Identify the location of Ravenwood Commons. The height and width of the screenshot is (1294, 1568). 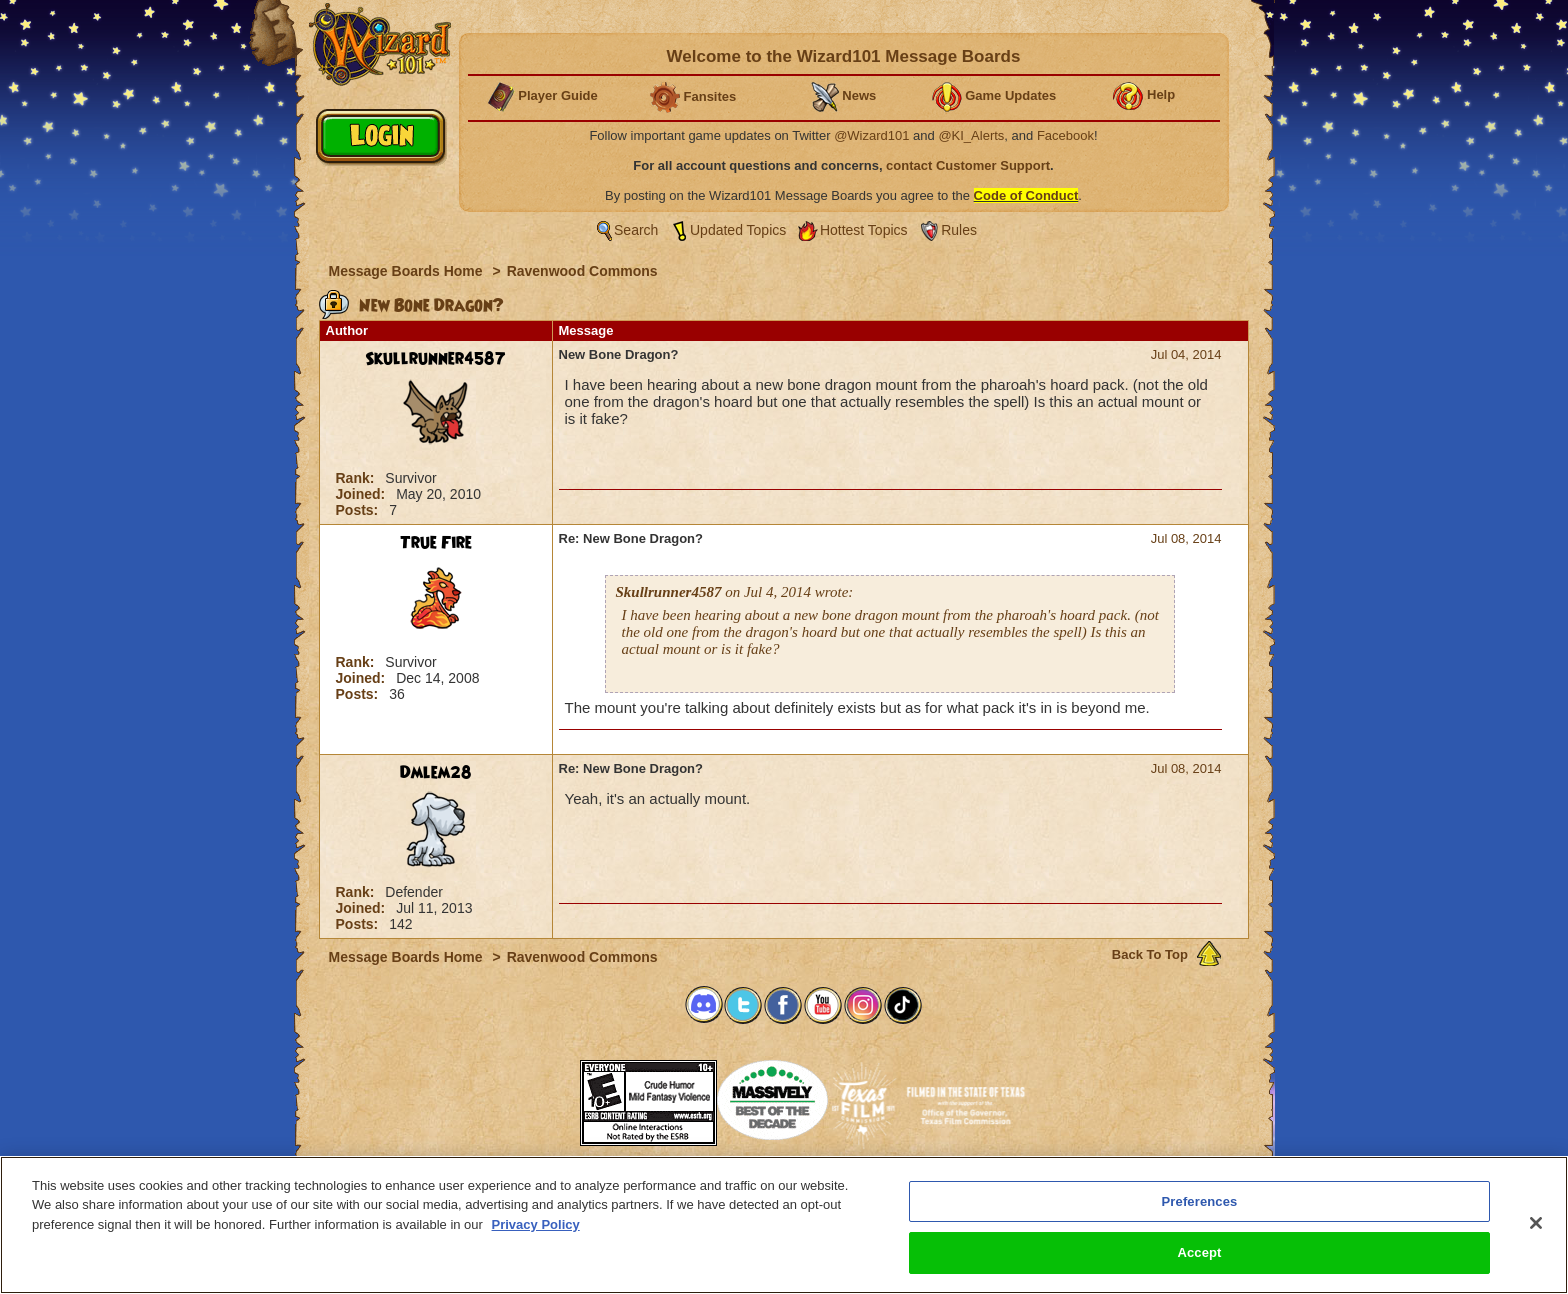
(582, 271).